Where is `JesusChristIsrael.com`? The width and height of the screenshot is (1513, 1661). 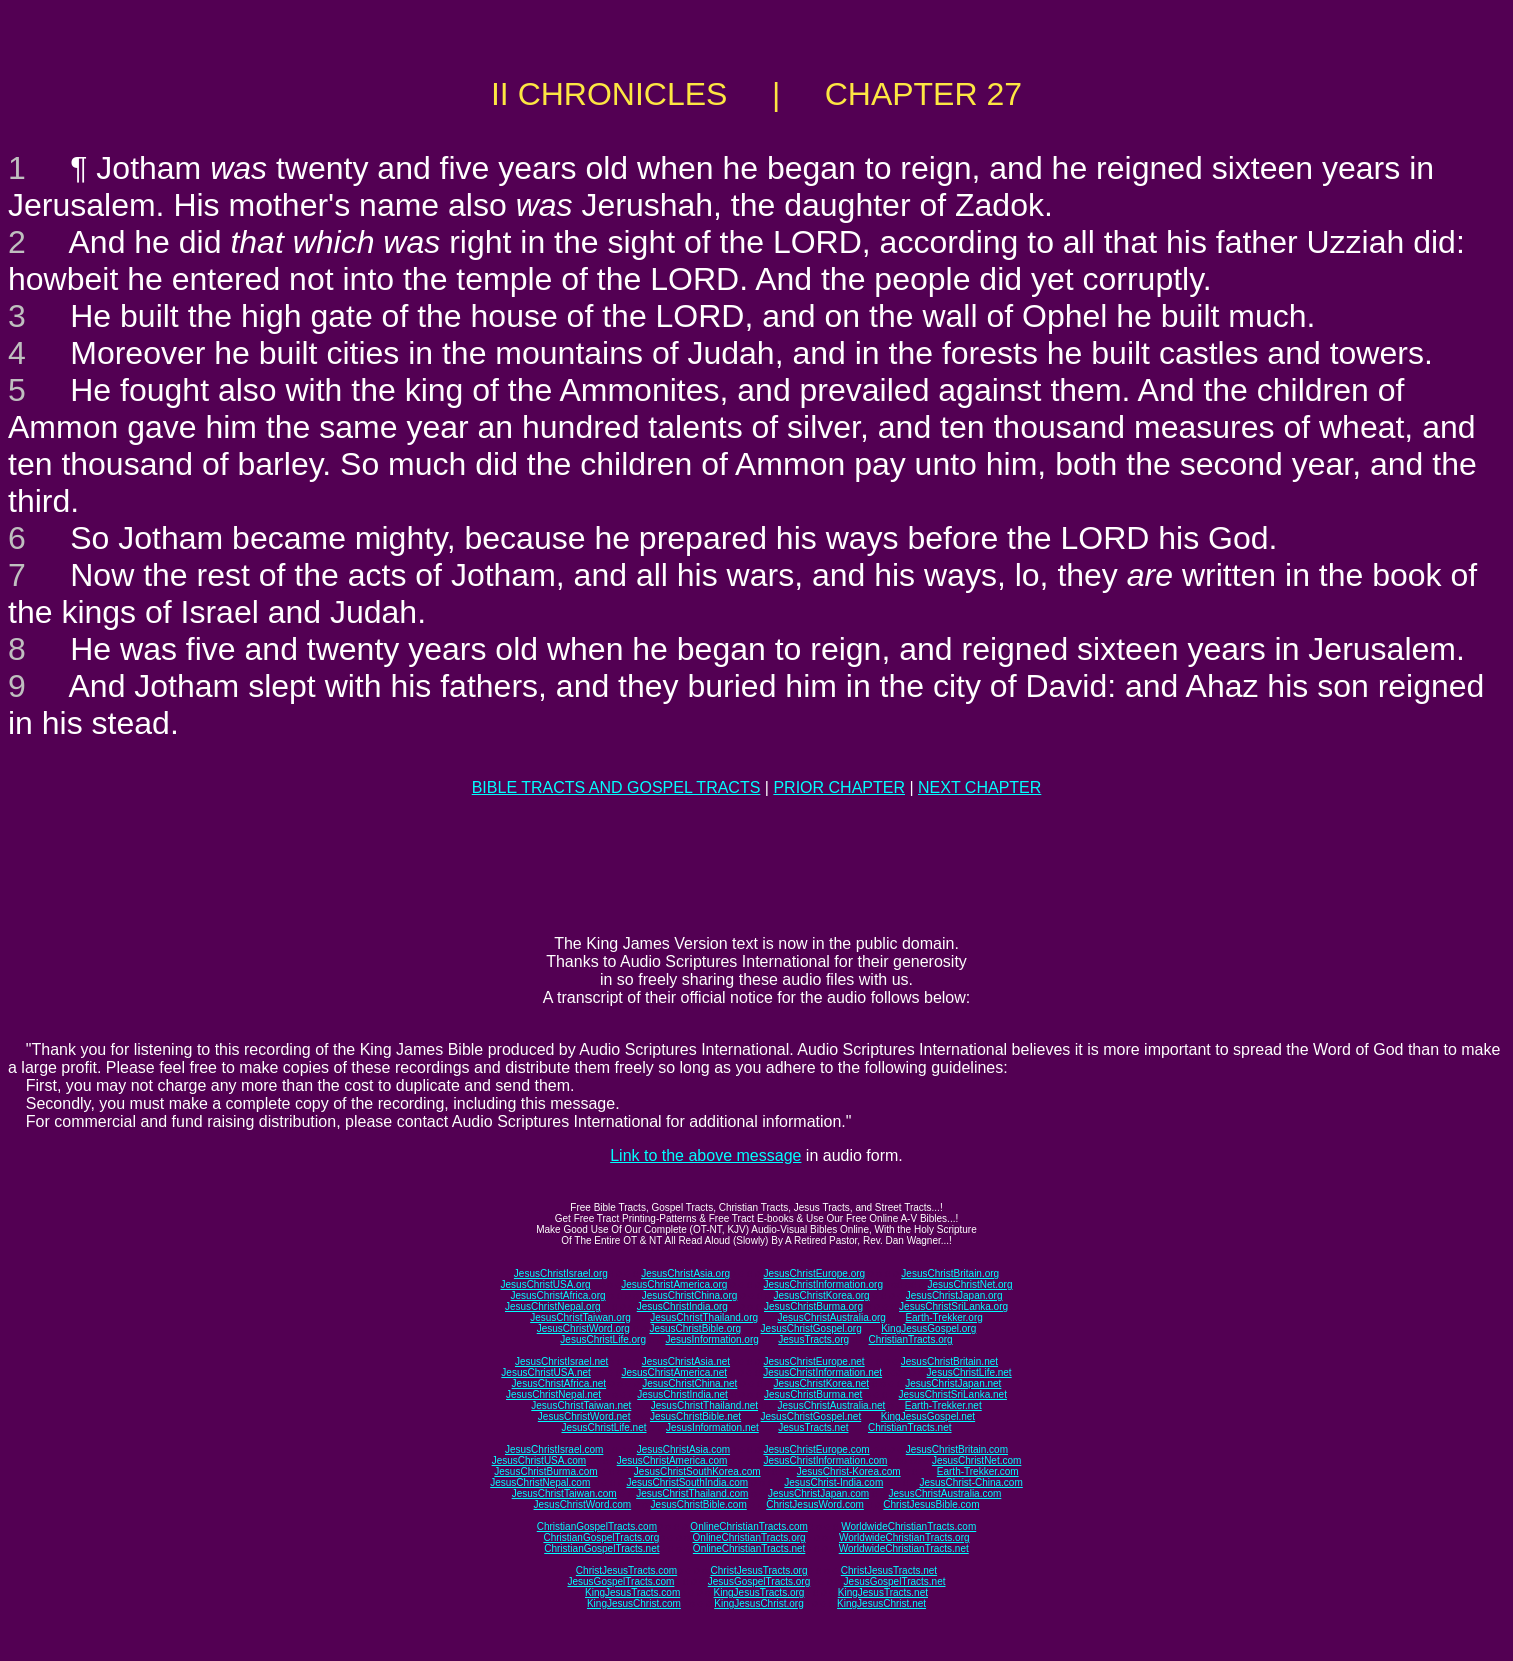 JesusChristIsrael.com is located at coordinates (554, 1449).